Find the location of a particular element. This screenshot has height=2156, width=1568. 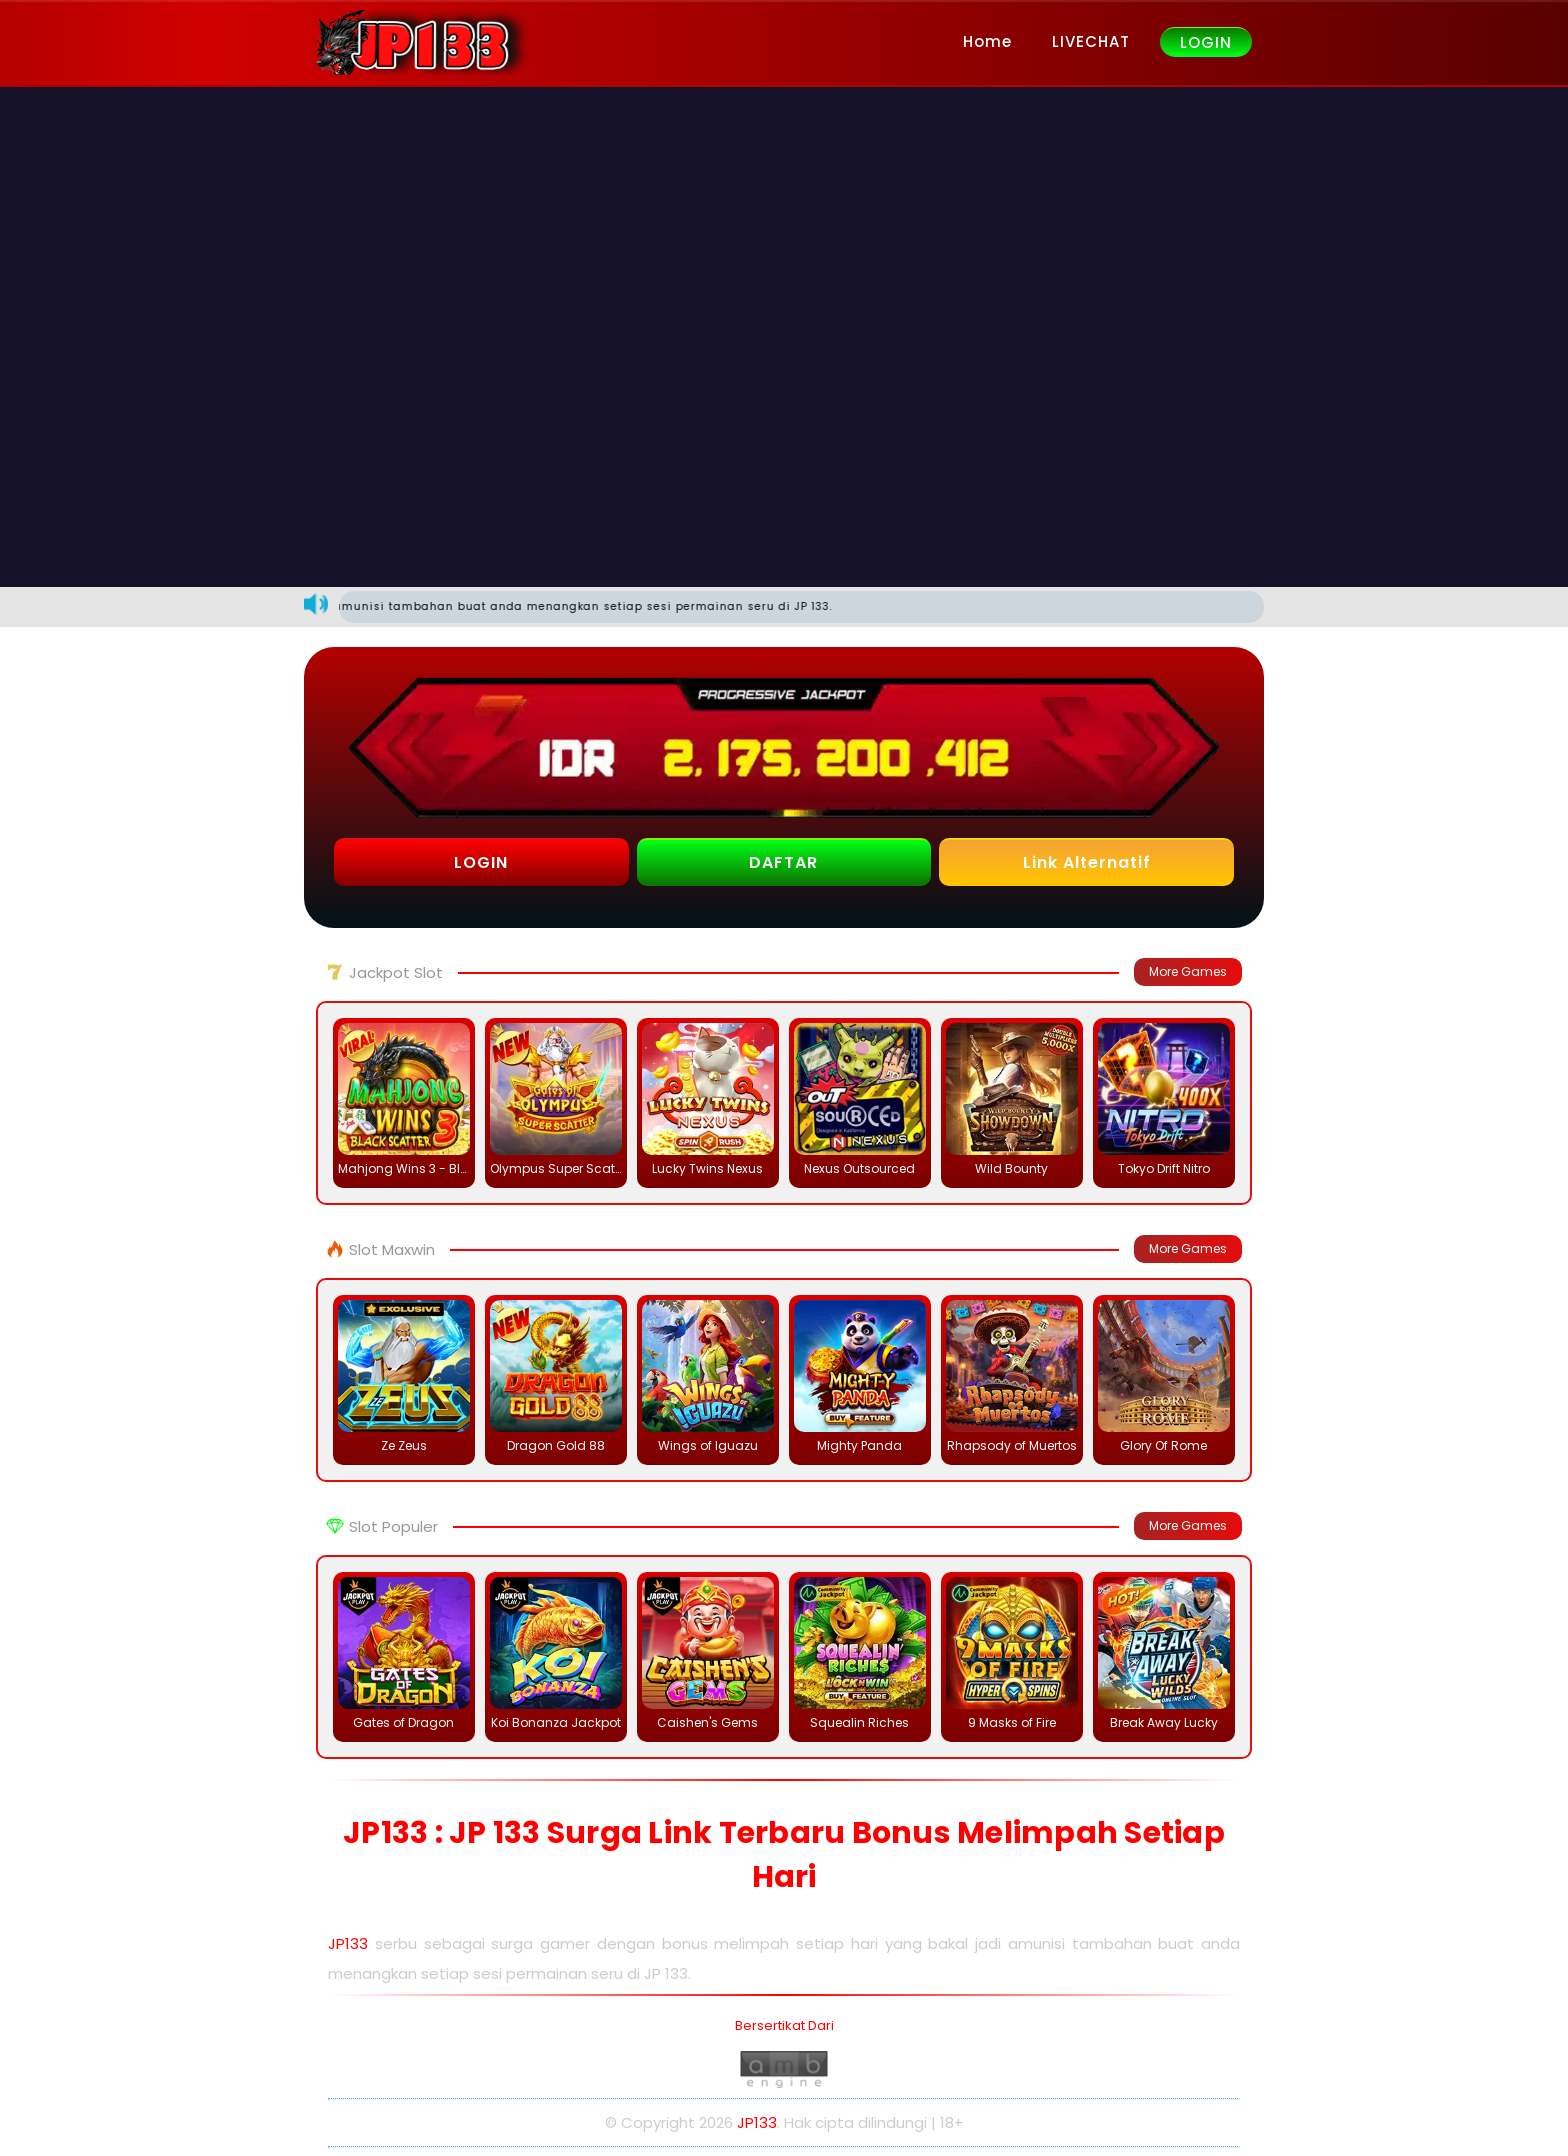

LOGIN [button] is located at coordinates (481, 862).